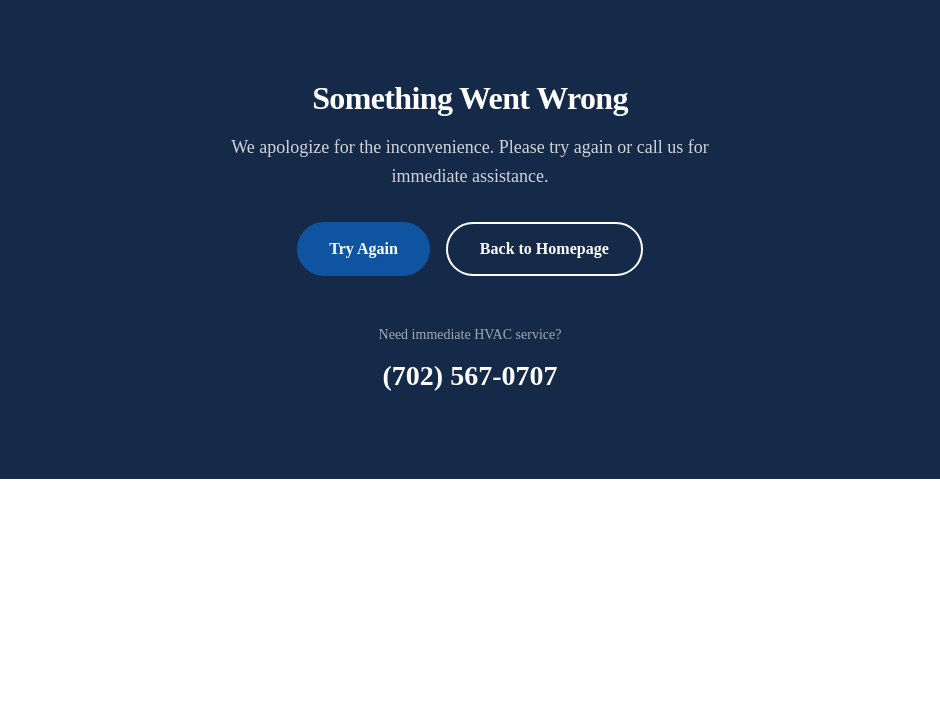  Describe the element at coordinates (544, 248) in the screenshot. I see `Back to Homepage` at that location.